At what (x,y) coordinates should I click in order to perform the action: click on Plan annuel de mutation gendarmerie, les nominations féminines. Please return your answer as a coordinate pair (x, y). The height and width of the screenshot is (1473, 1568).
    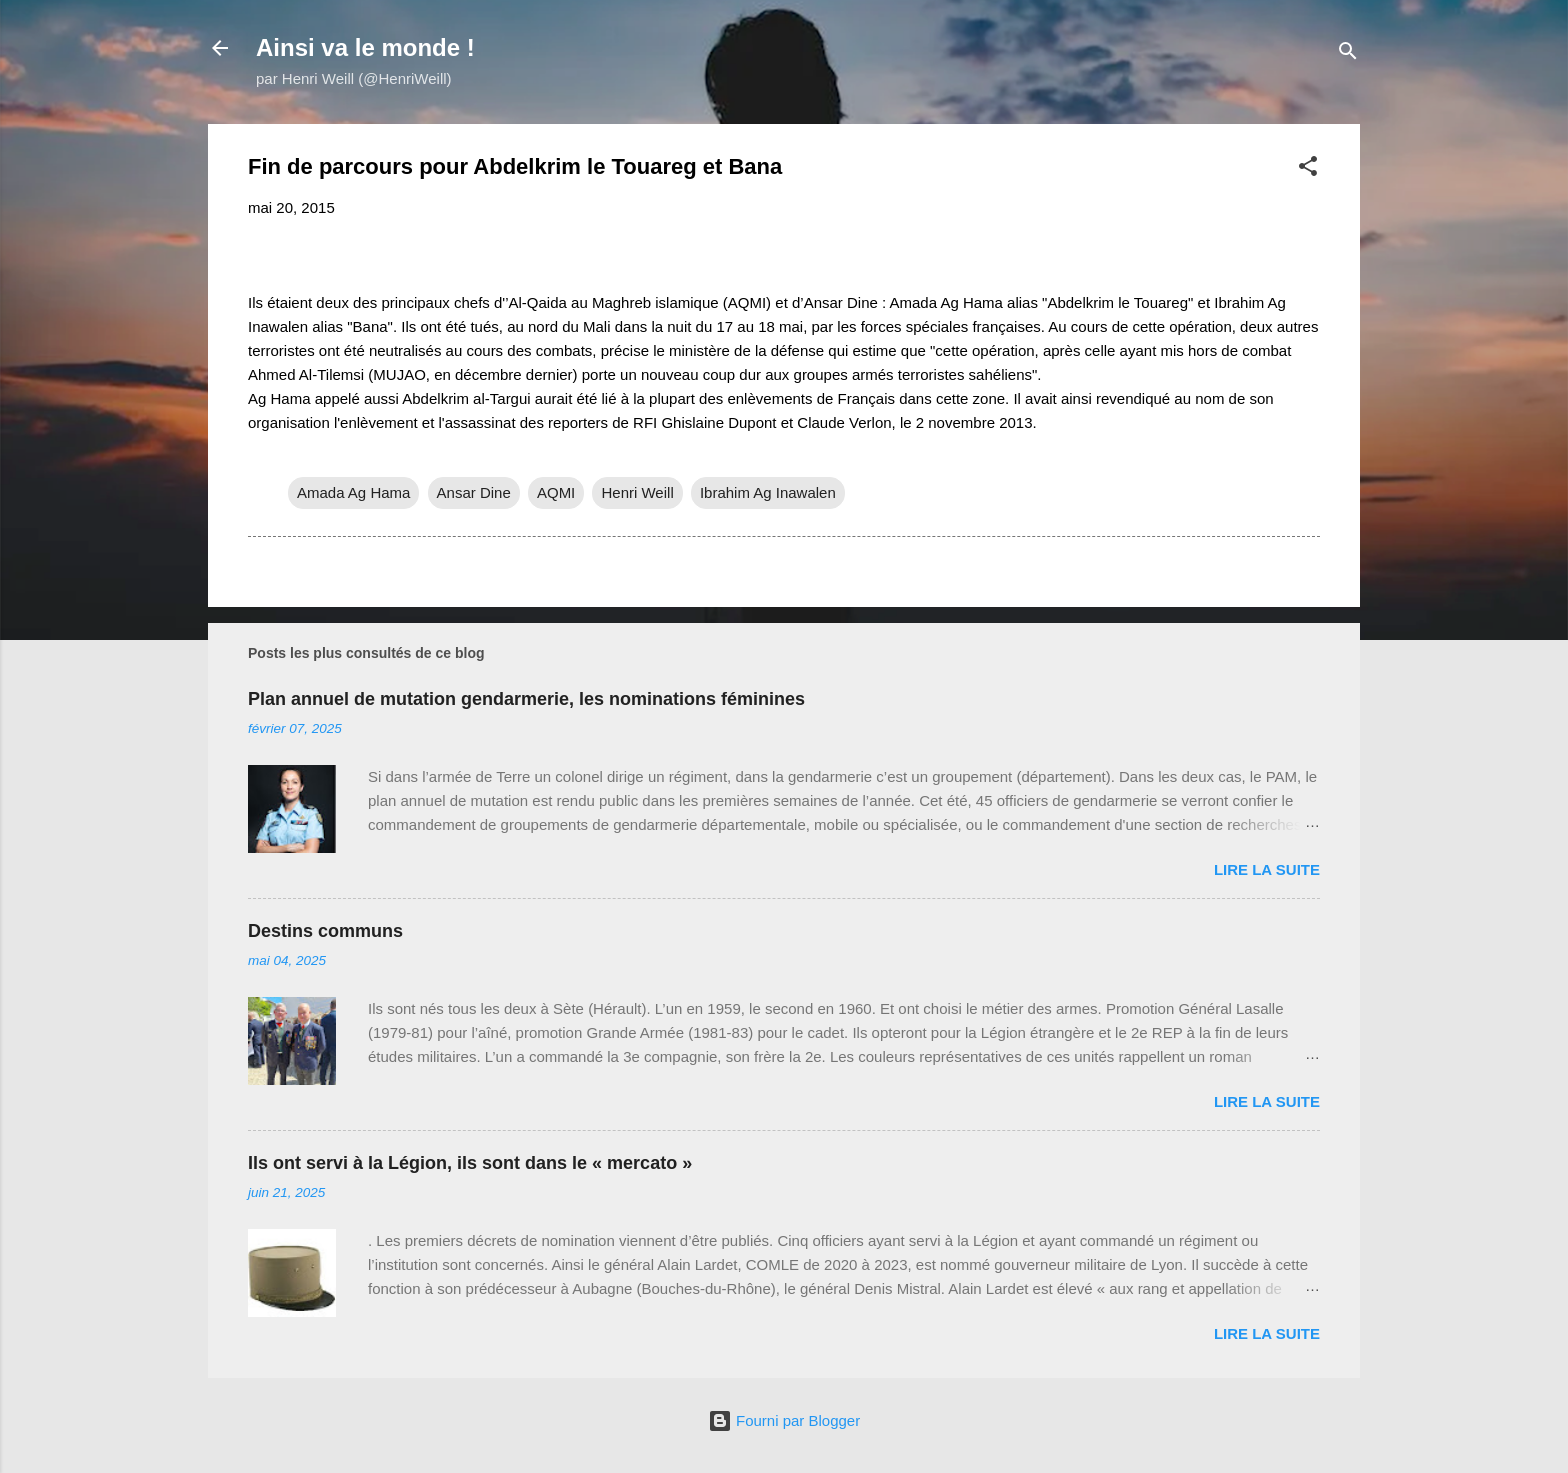
    Looking at the image, I should click on (526, 699).